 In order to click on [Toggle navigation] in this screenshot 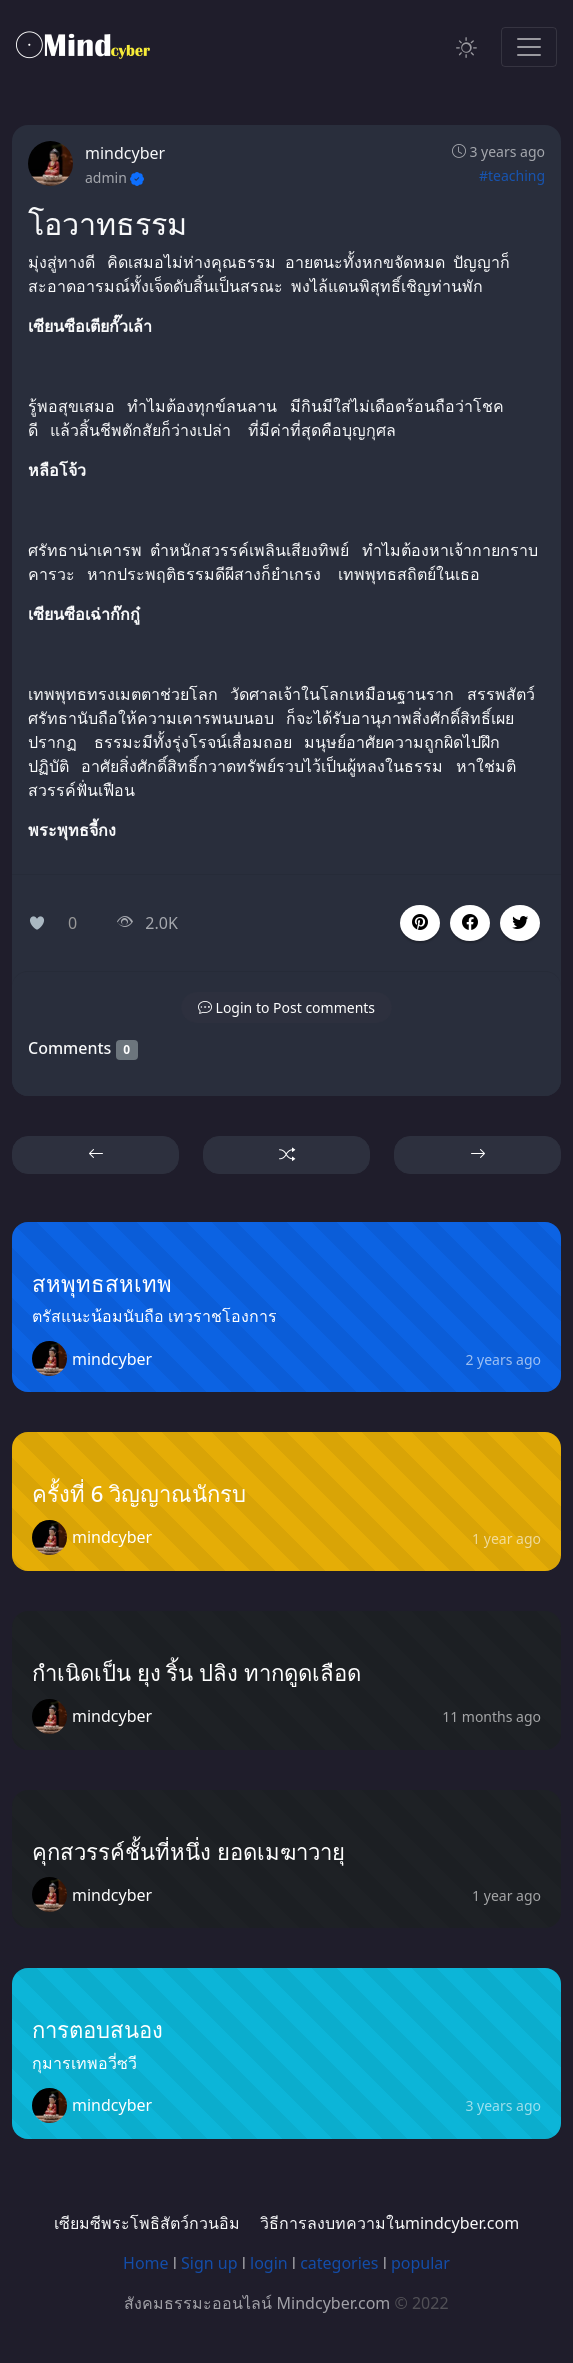, I will do `click(529, 47)`.